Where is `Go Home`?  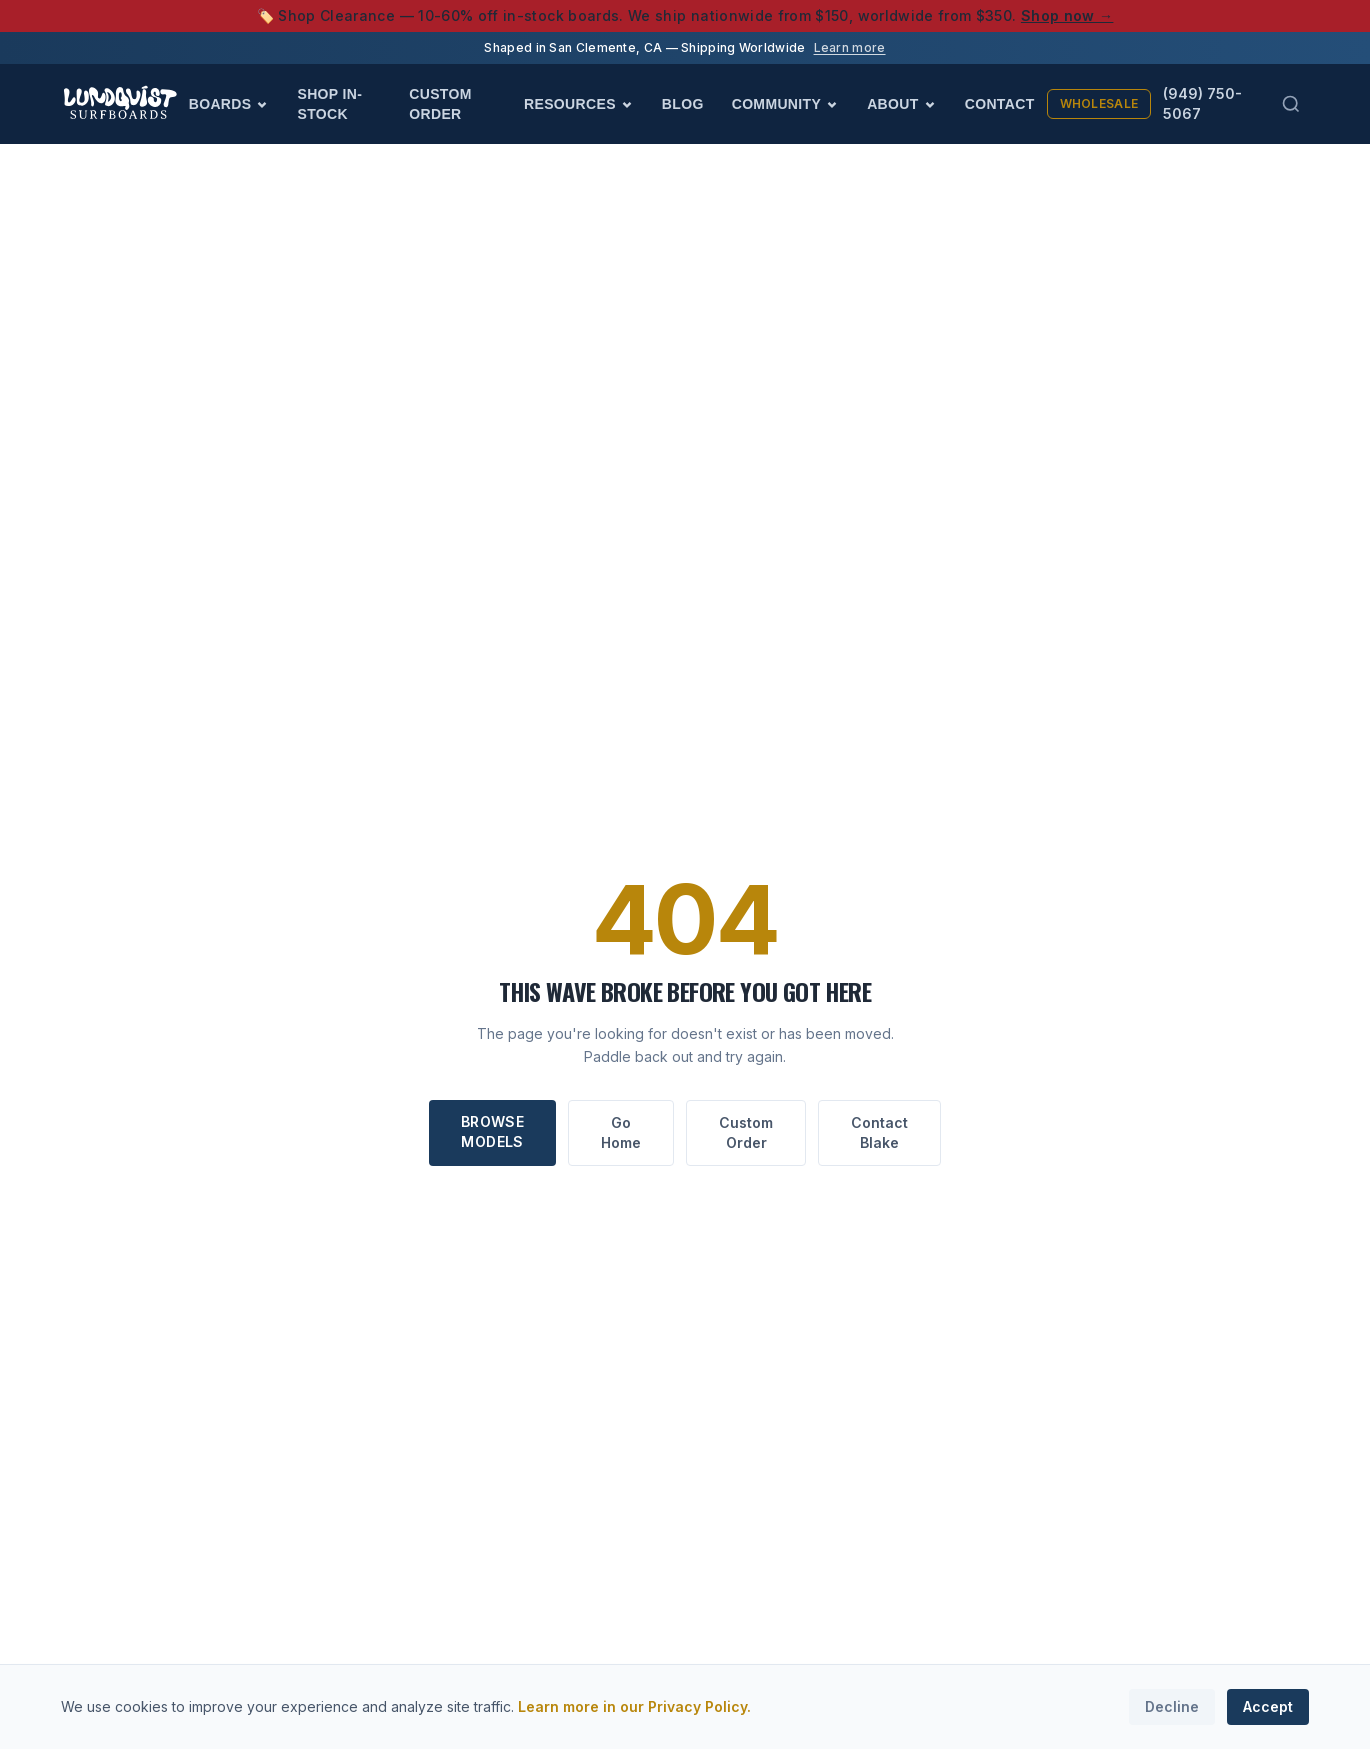 Go Home is located at coordinates (621, 1132).